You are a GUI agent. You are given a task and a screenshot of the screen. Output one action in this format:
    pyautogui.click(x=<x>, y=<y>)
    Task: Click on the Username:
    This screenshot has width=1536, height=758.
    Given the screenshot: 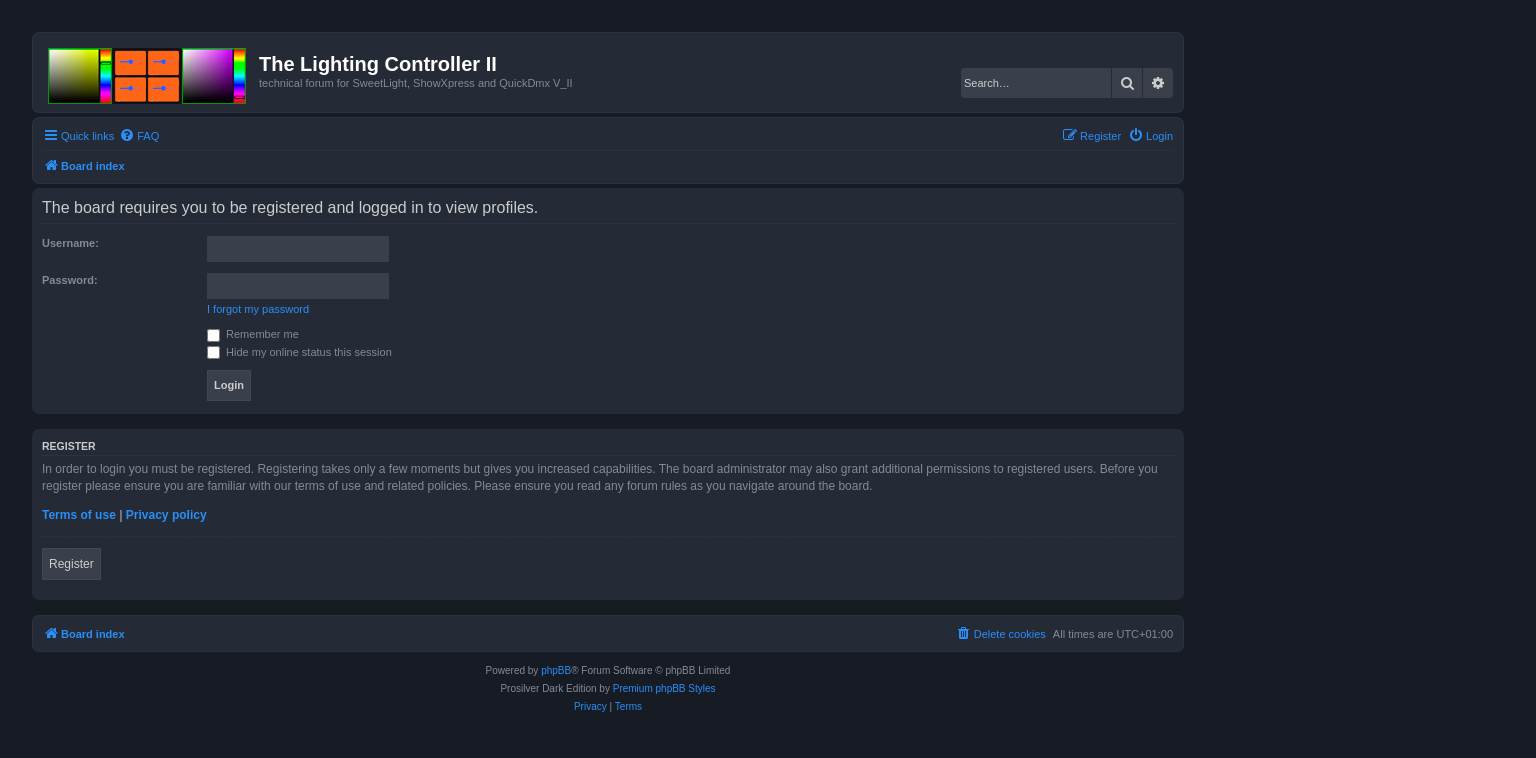 What is the action you would take?
    pyautogui.click(x=70, y=243)
    